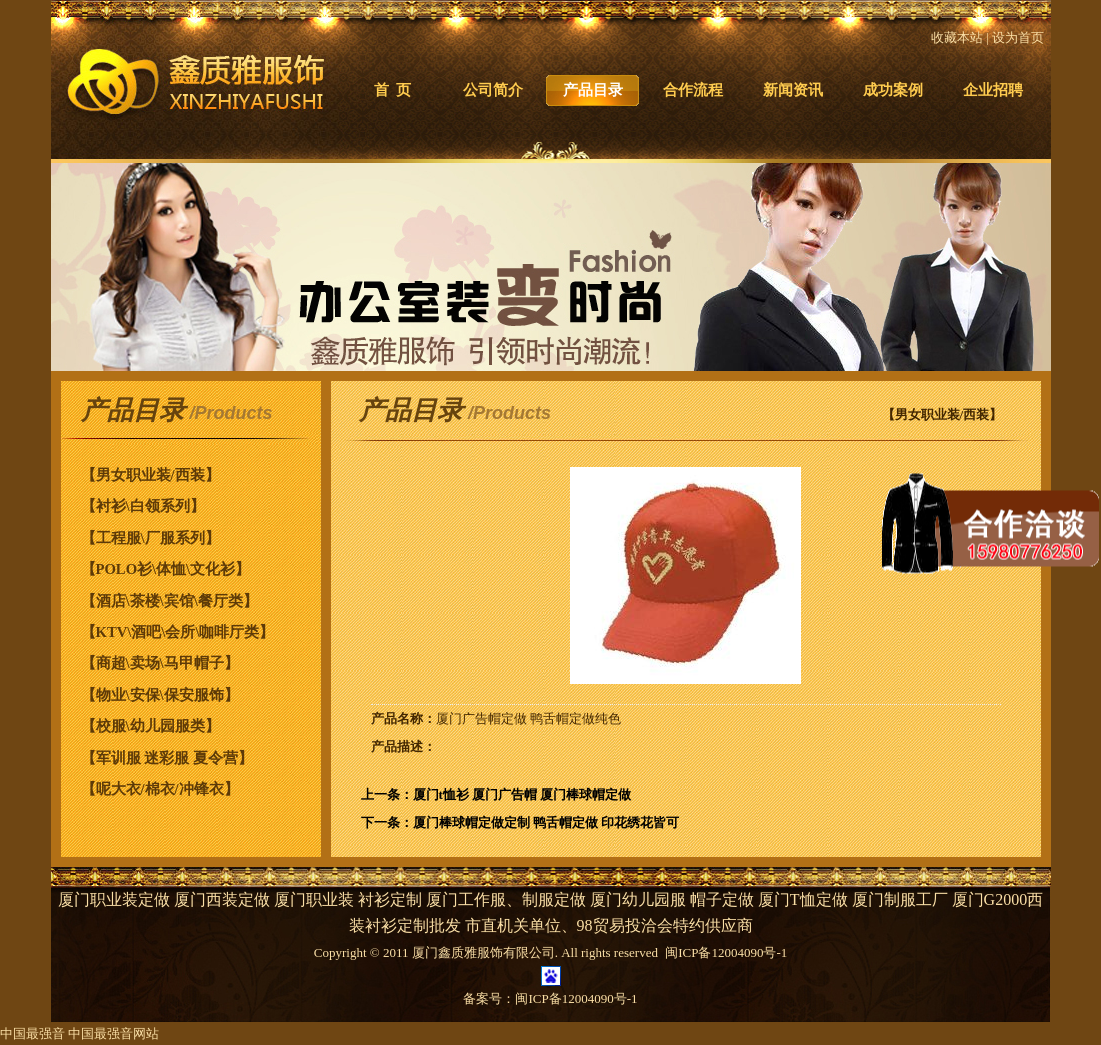 The height and width of the screenshot is (1045, 1101). What do you see at coordinates (167, 758) in the screenshot?
I see `【军训服 迷彩服 夏令营】` at bounding box center [167, 758].